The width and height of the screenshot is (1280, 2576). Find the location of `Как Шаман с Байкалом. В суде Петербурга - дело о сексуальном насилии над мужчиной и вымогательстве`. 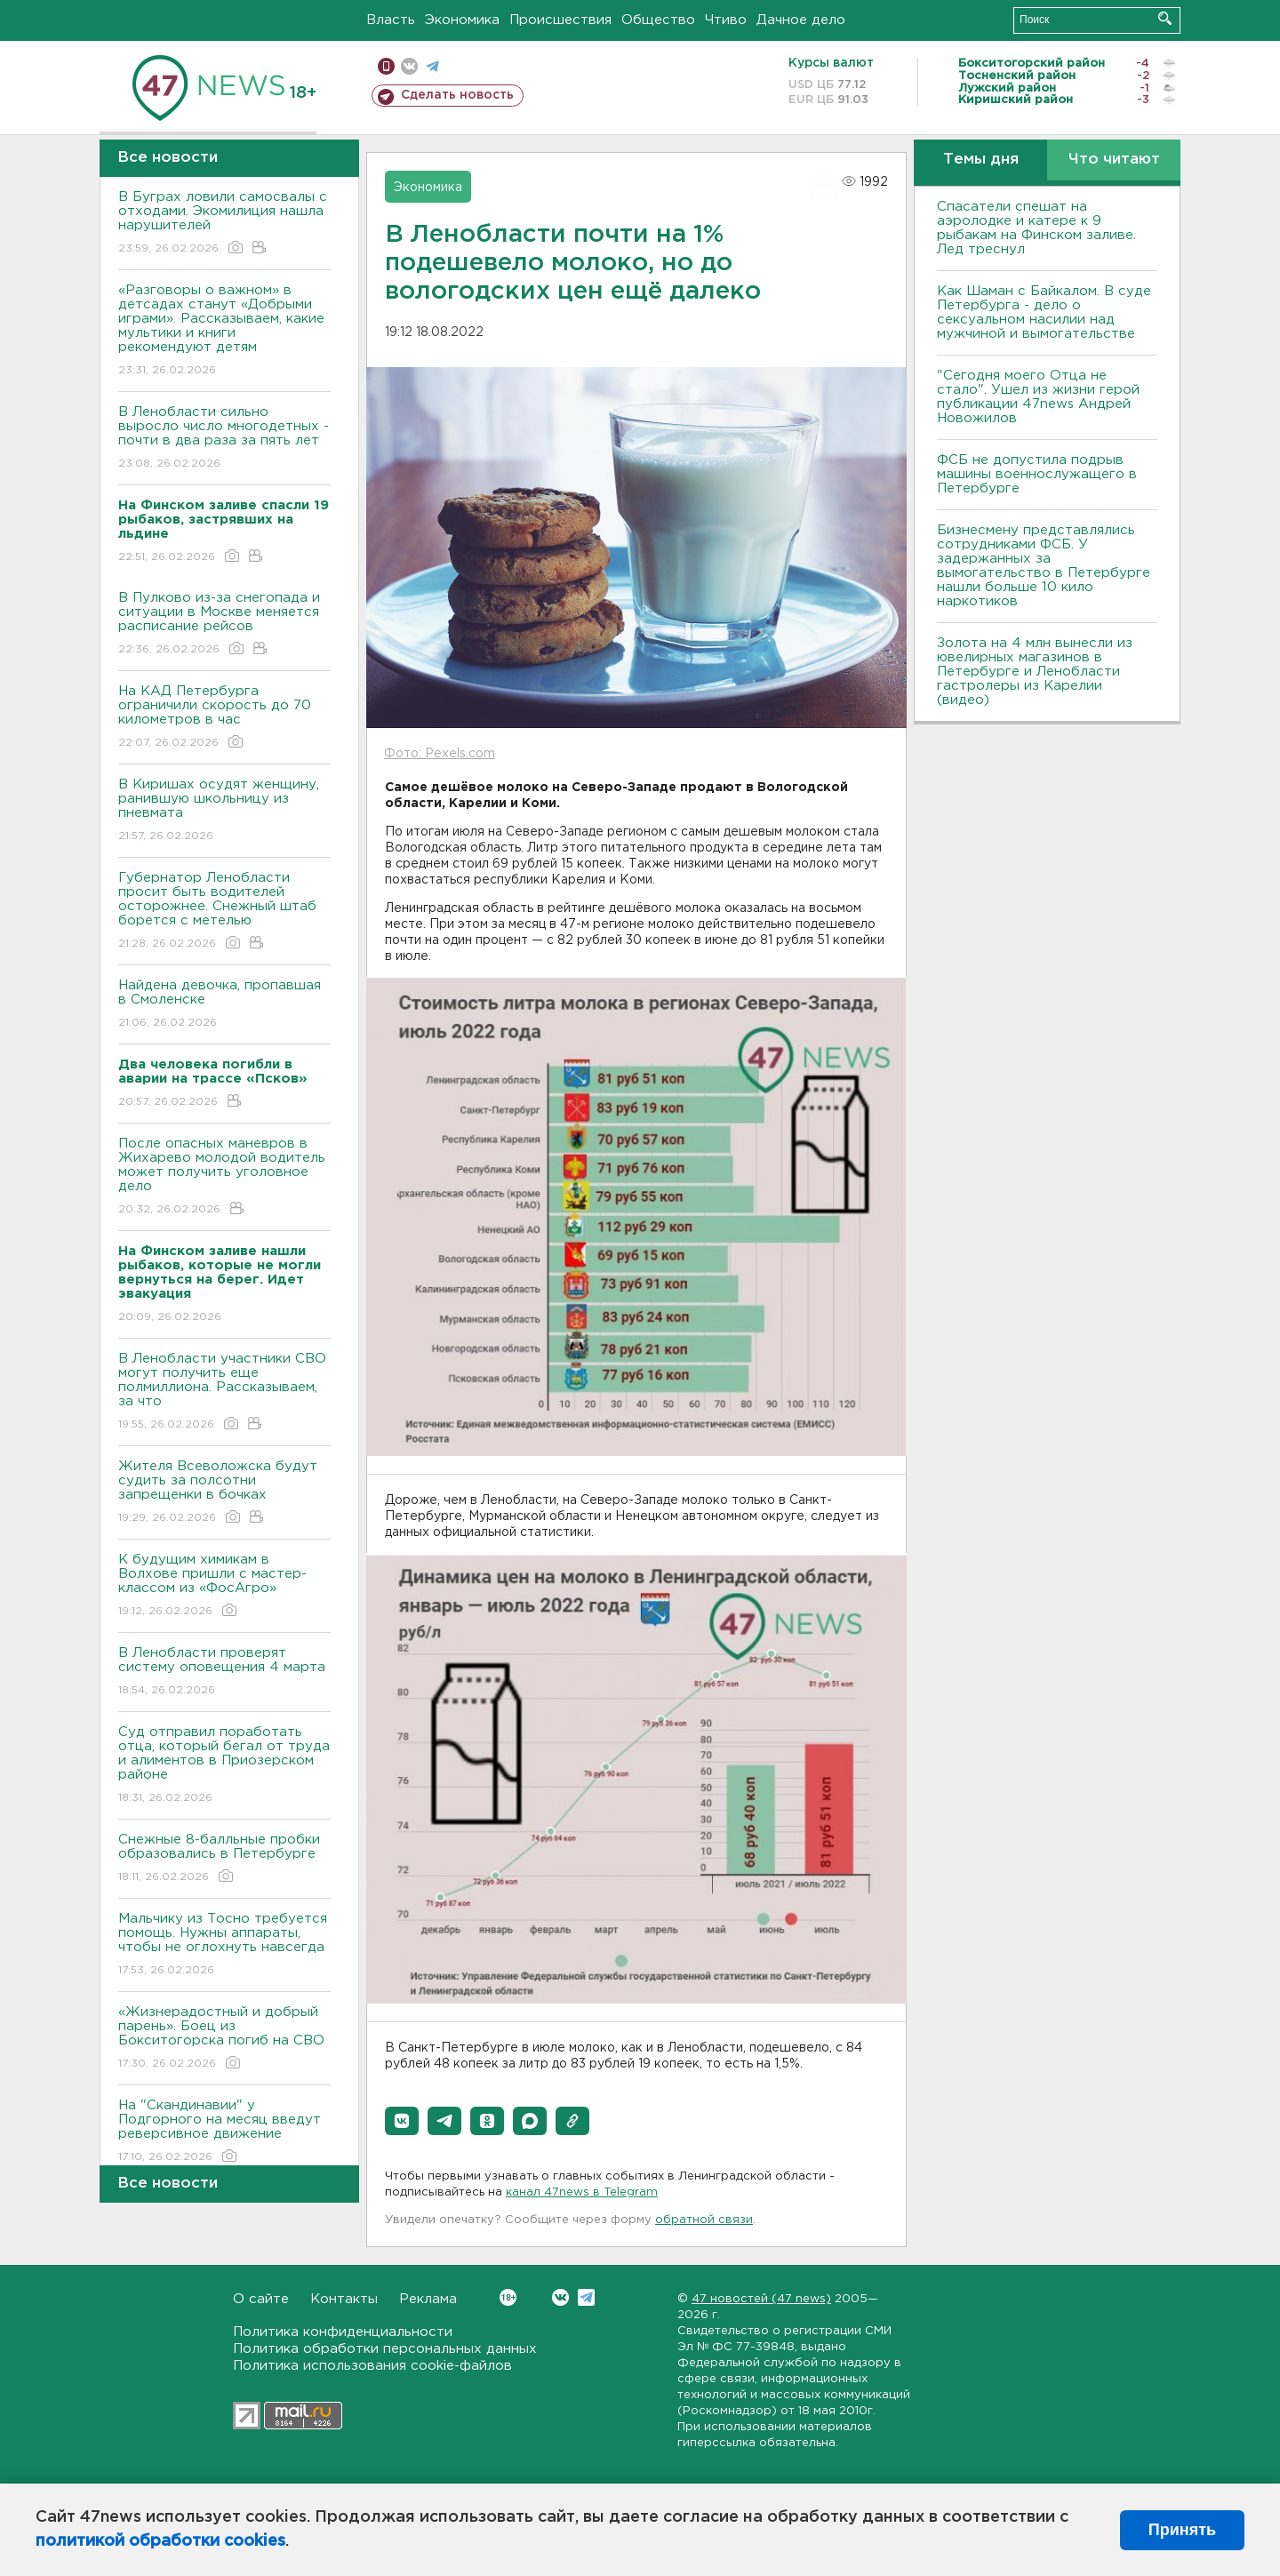

Как Шаман с Байкалом. В суде Петербурга - дело о сексуальном насилии над мужчиной и вымогательстве is located at coordinates (1044, 312).